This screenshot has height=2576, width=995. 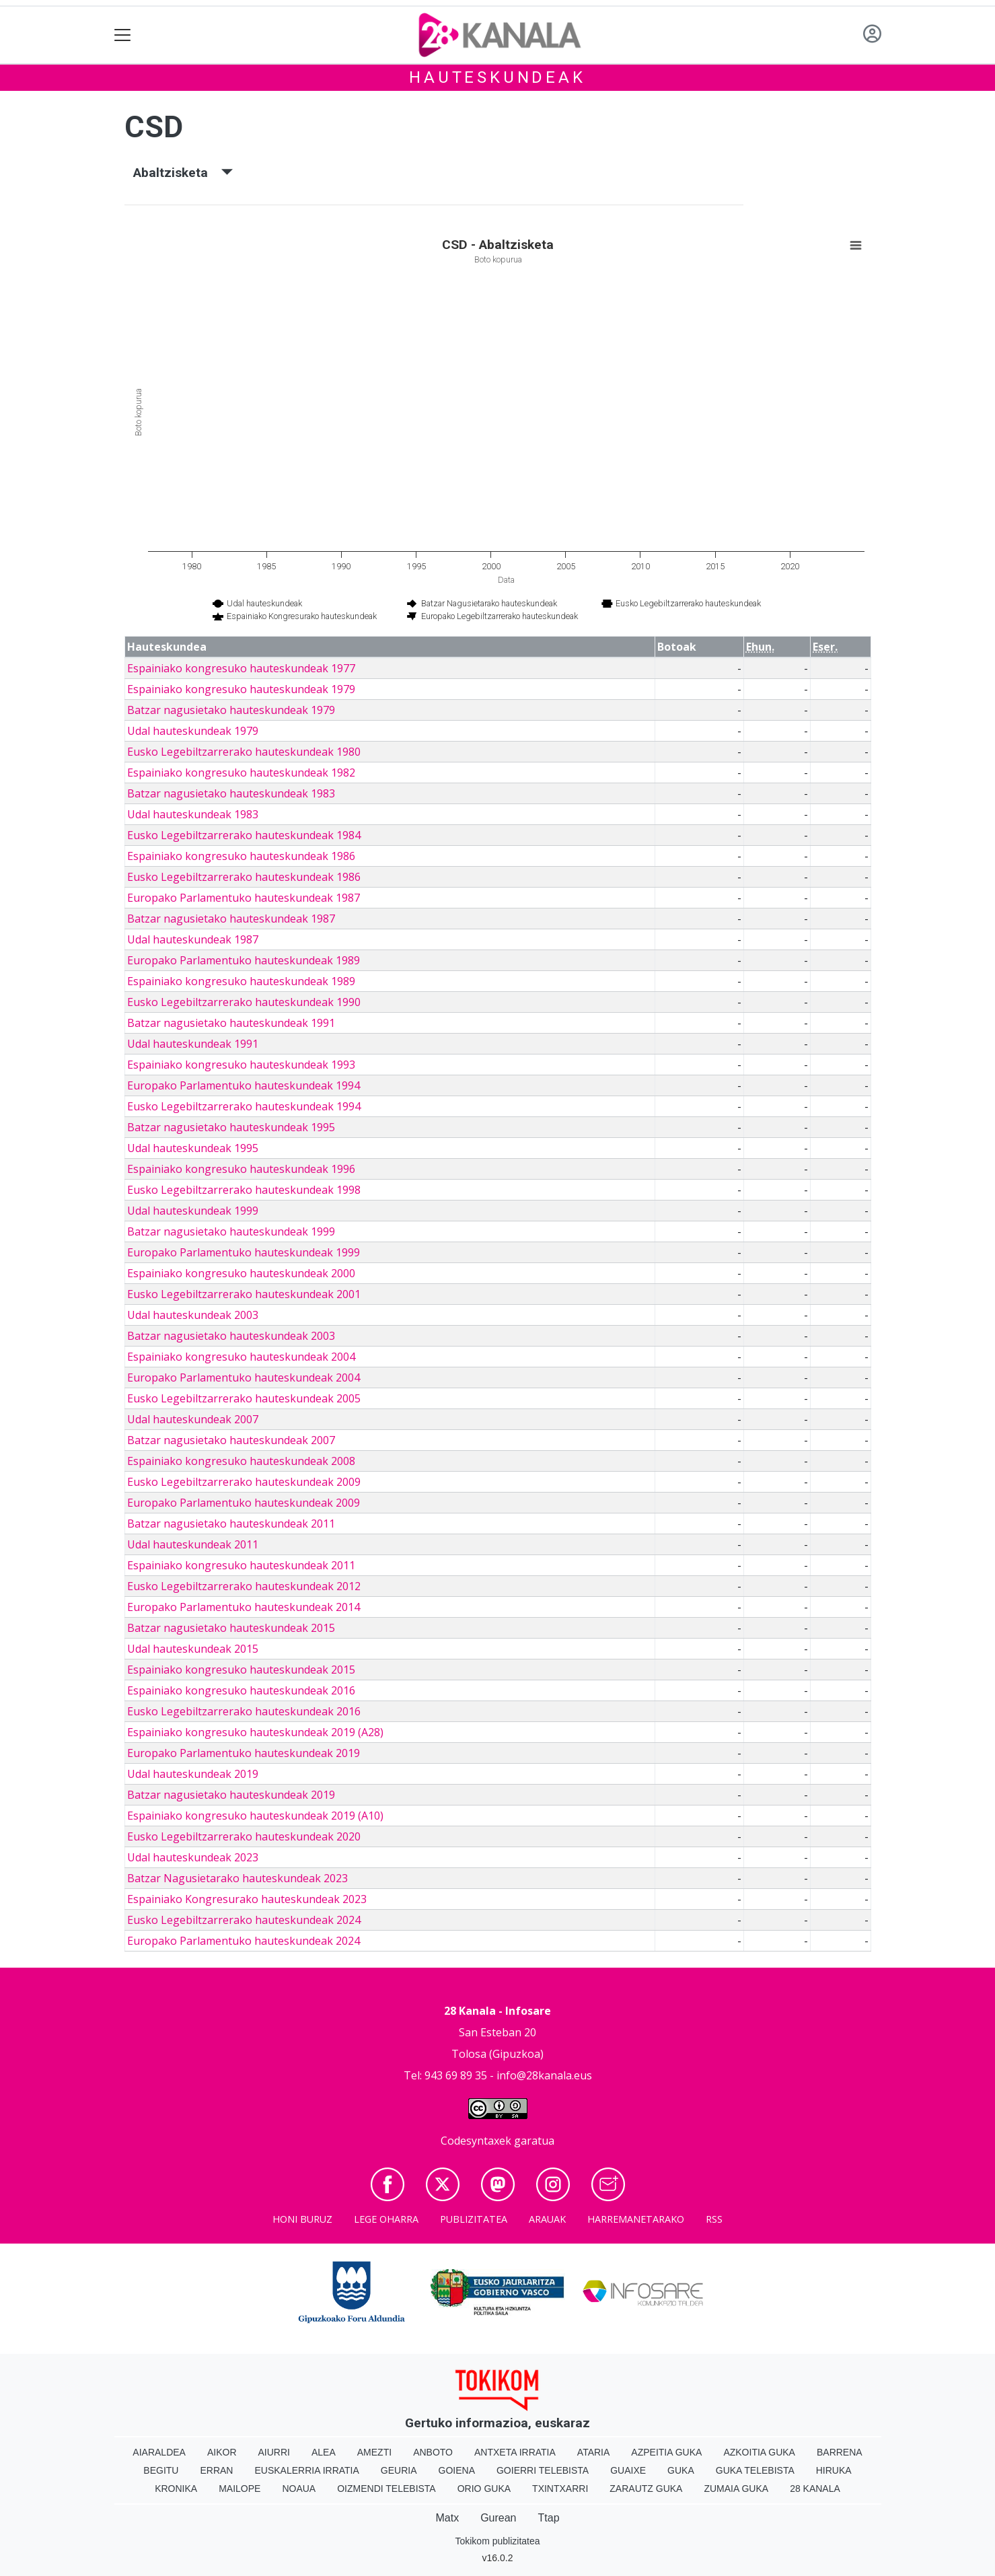 I want to click on Espainiako kongresuko hauteskundeak 1989, so click(x=241, y=981).